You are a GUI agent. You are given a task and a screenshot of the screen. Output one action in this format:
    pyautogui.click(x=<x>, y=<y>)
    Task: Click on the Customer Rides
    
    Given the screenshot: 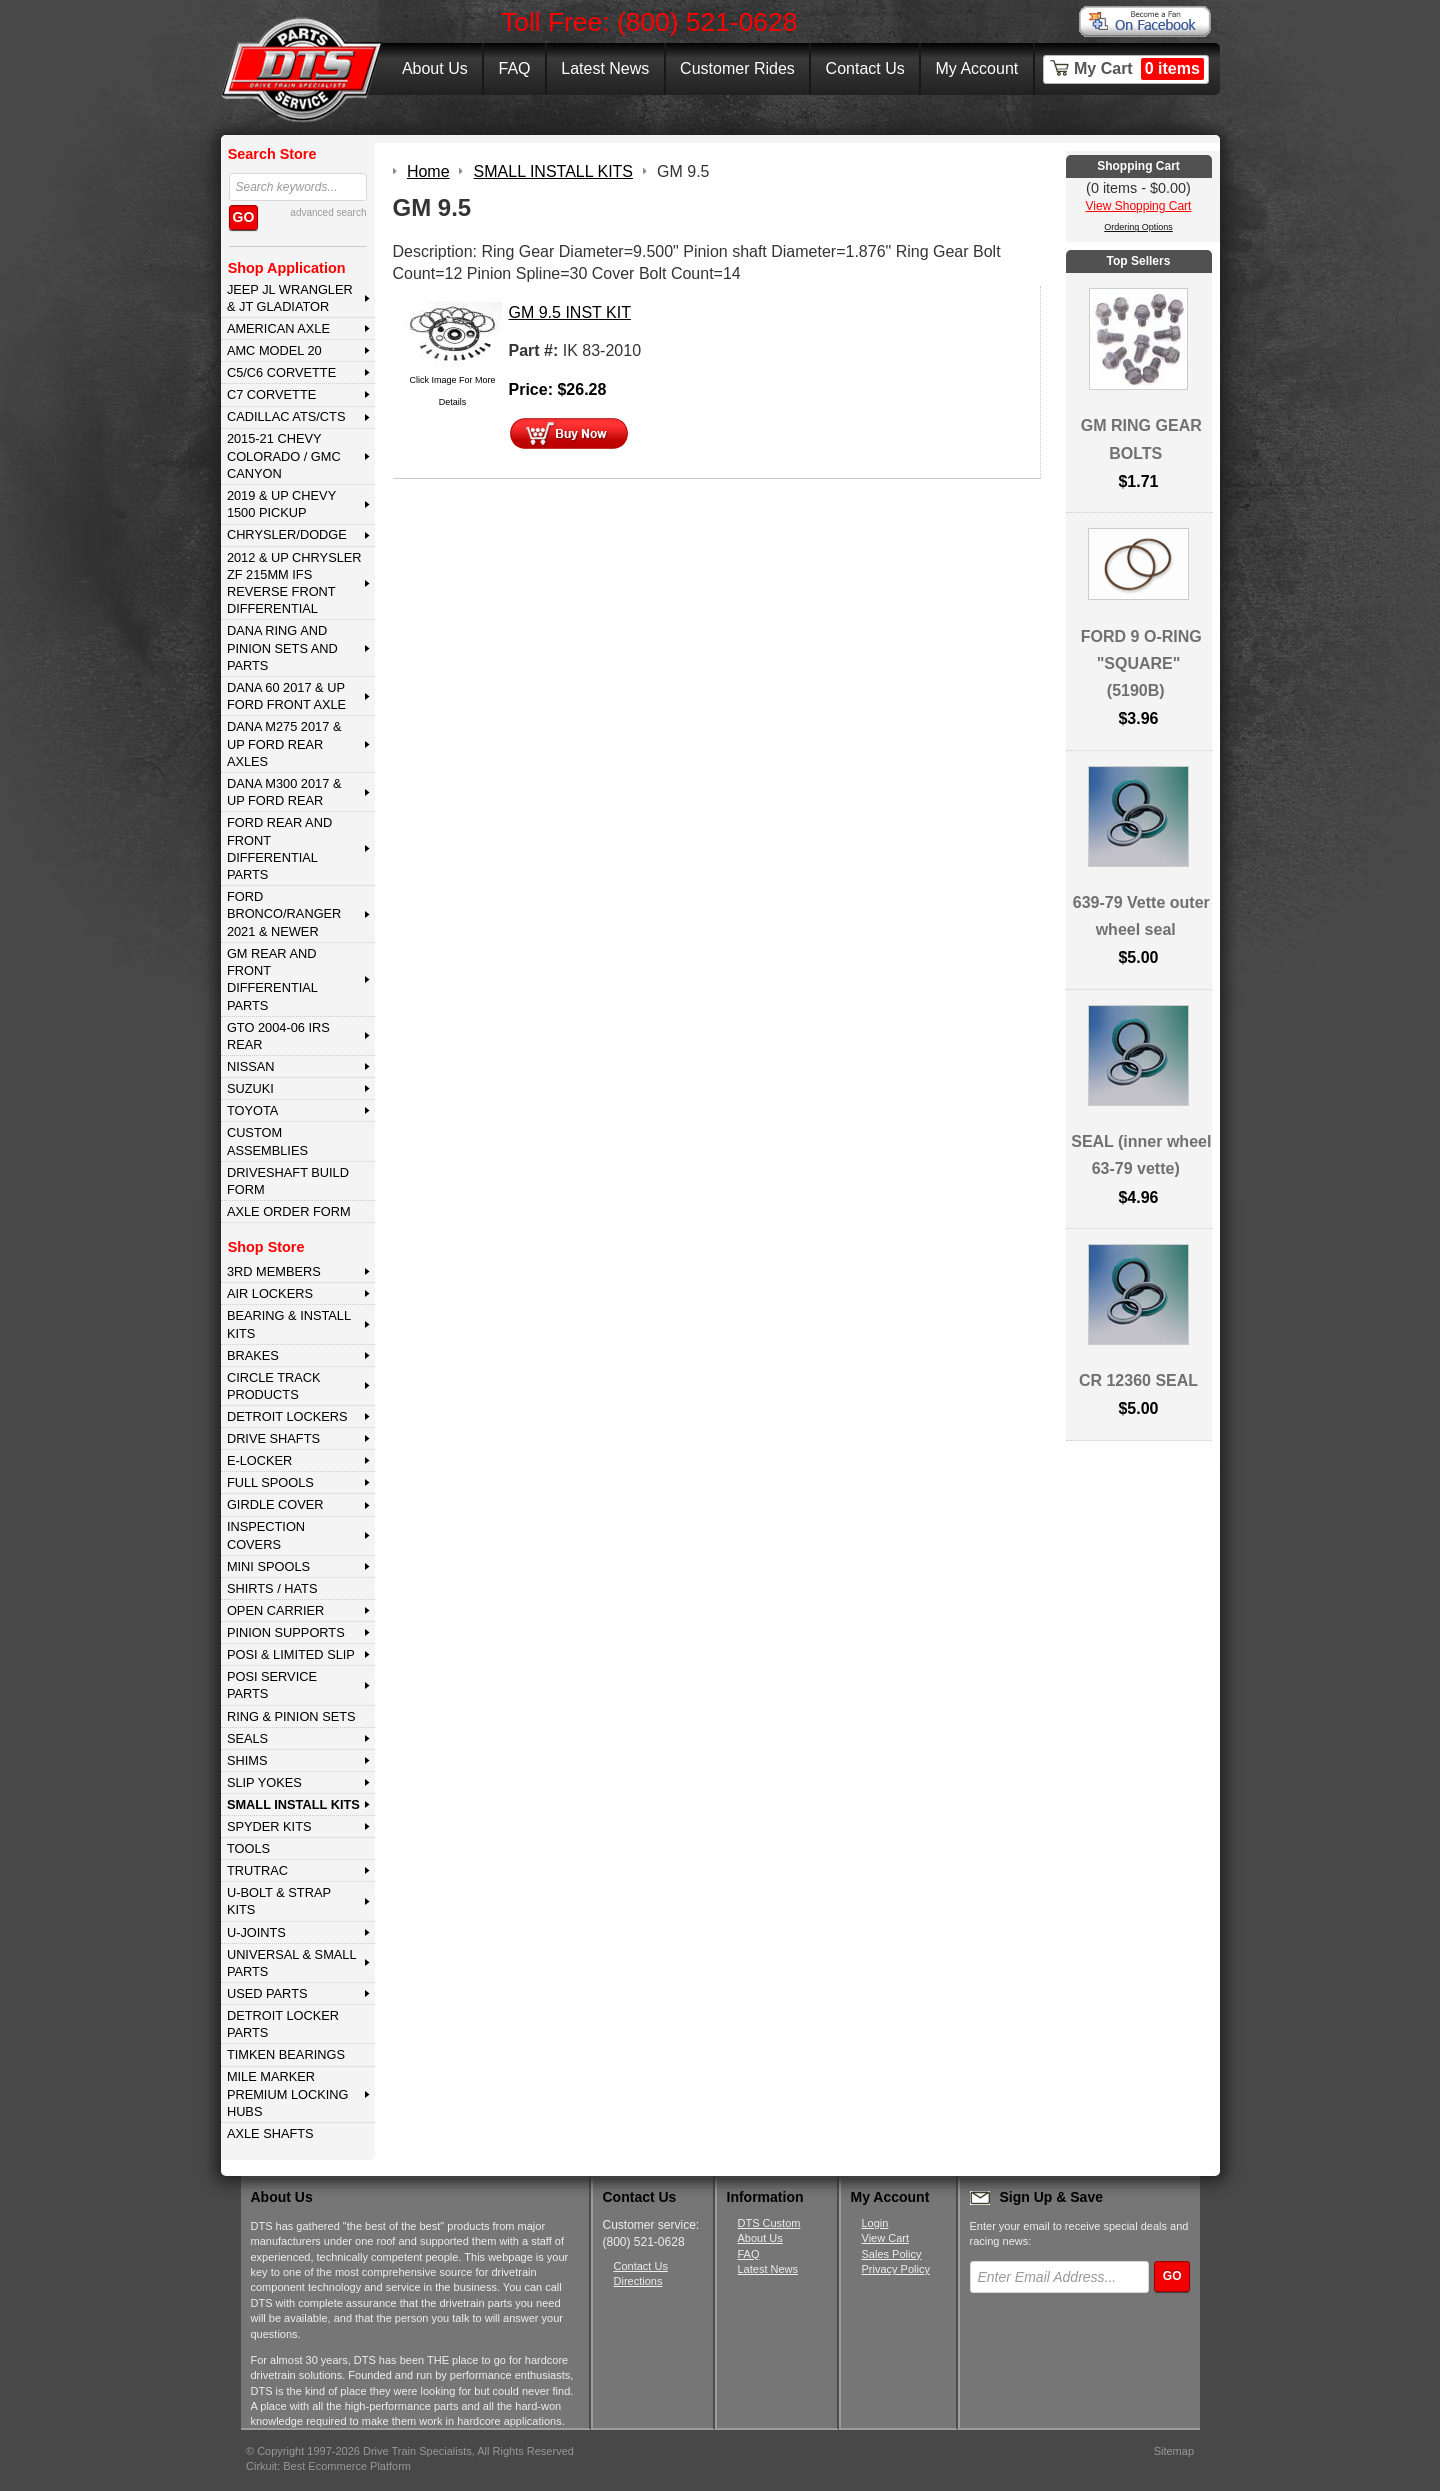 What is the action you would take?
    pyautogui.click(x=737, y=68)
    